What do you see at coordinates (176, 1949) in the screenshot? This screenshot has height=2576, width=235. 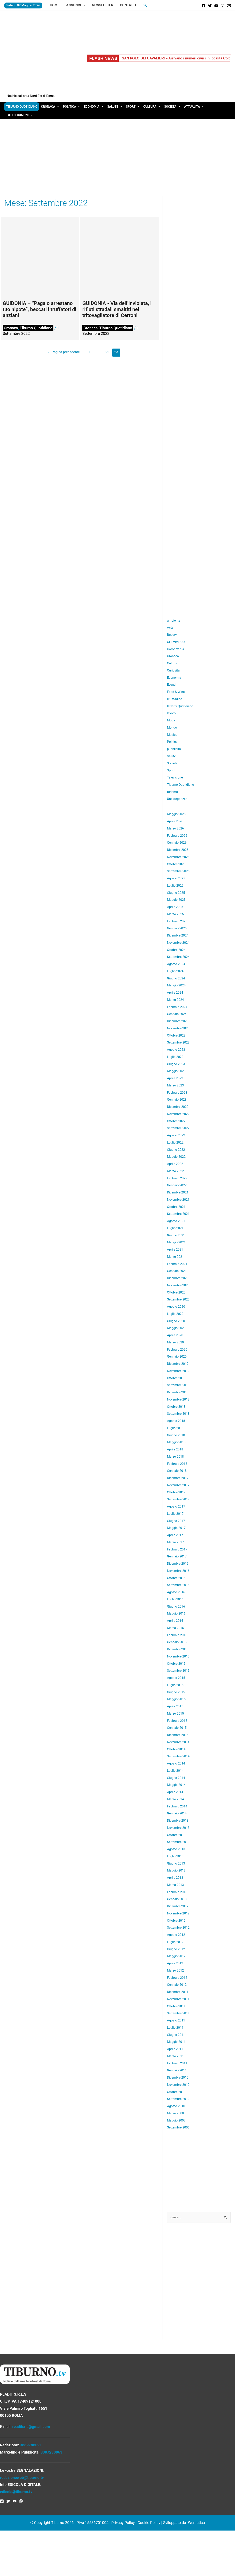 I see `Giugno 2012` at bounding box center [176, 1949].